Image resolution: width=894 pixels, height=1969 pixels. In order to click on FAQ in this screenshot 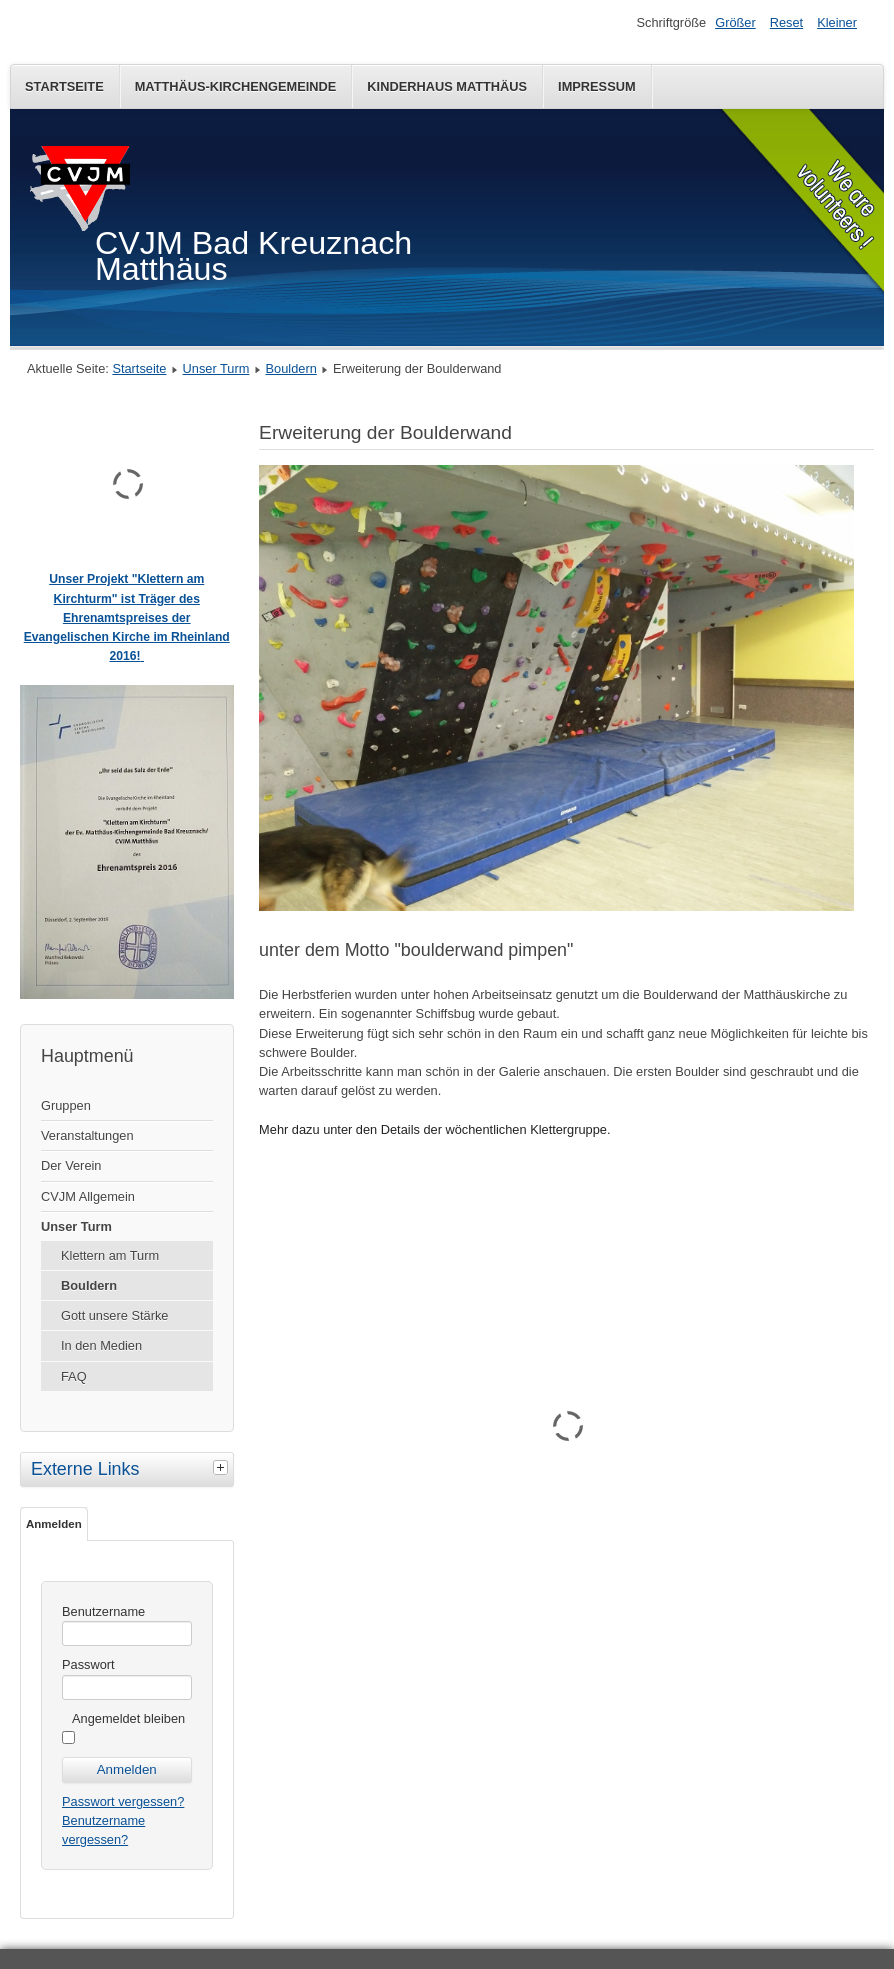, I will do `click(74, 1376)`.